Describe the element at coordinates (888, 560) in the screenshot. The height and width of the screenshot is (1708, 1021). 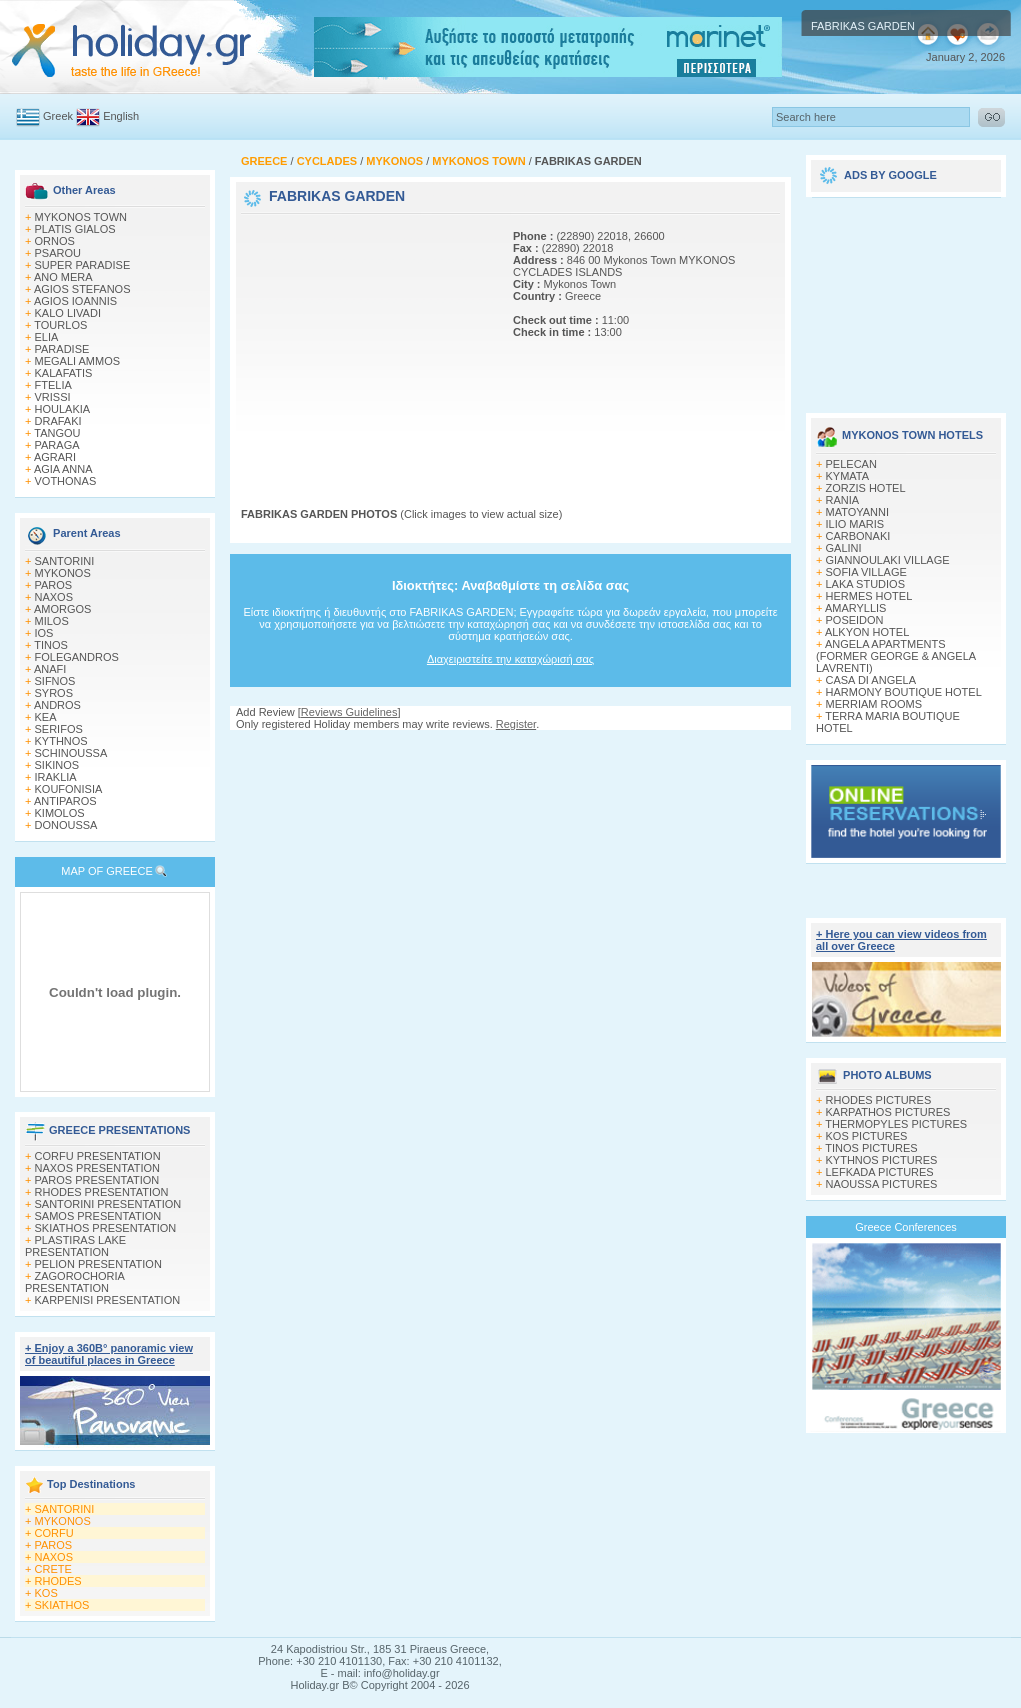
I see `GIANNOULAKI VILLAGE` at that location.